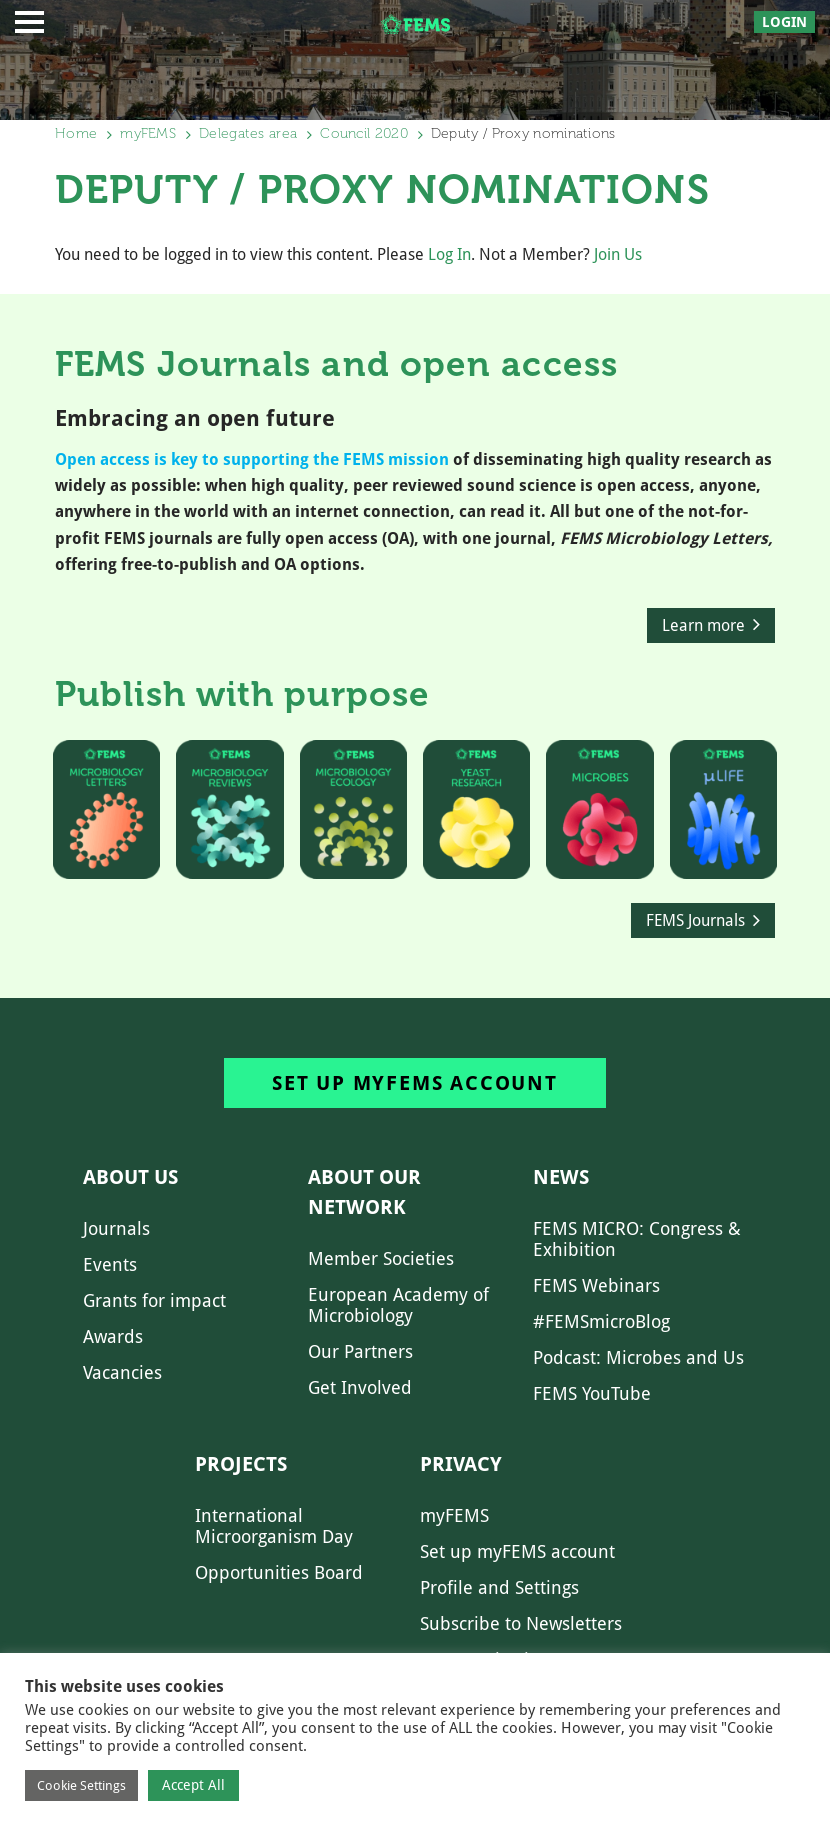  I want to click on Learn more, so click(703, 625).